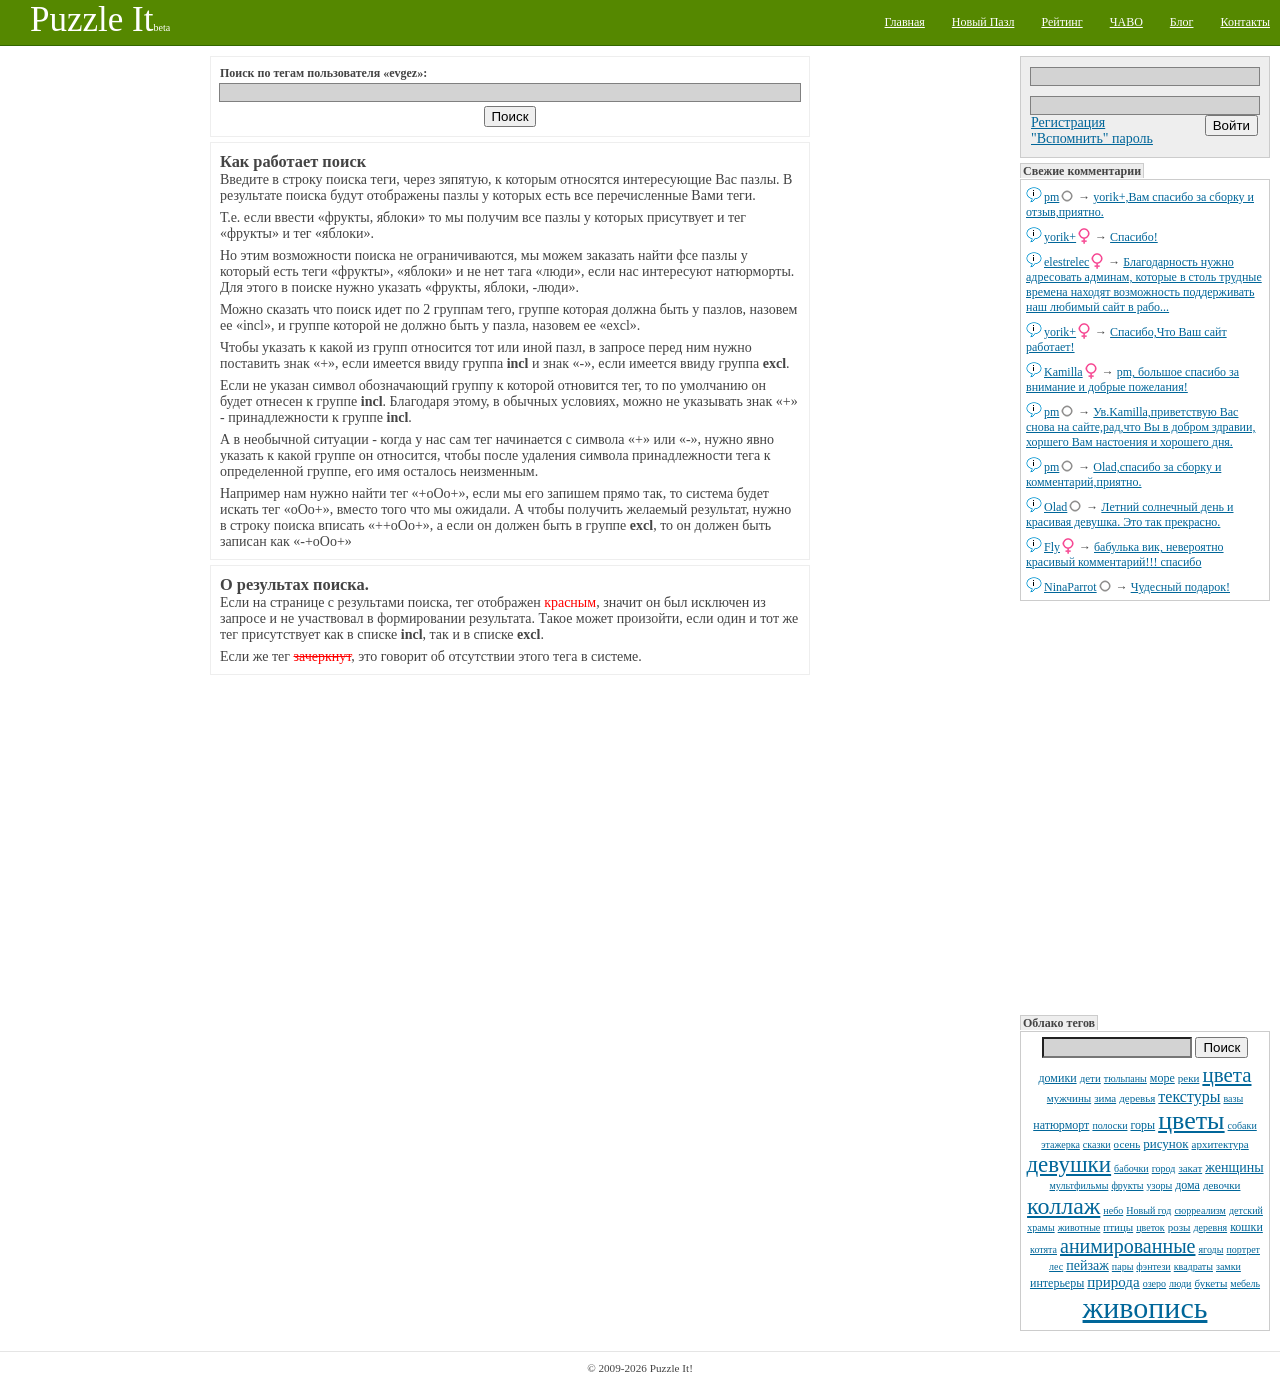  What do you see at coordinates (1097, 1144) in the screenshot?
I see `сказки` at bounding box center [1097, 1144].